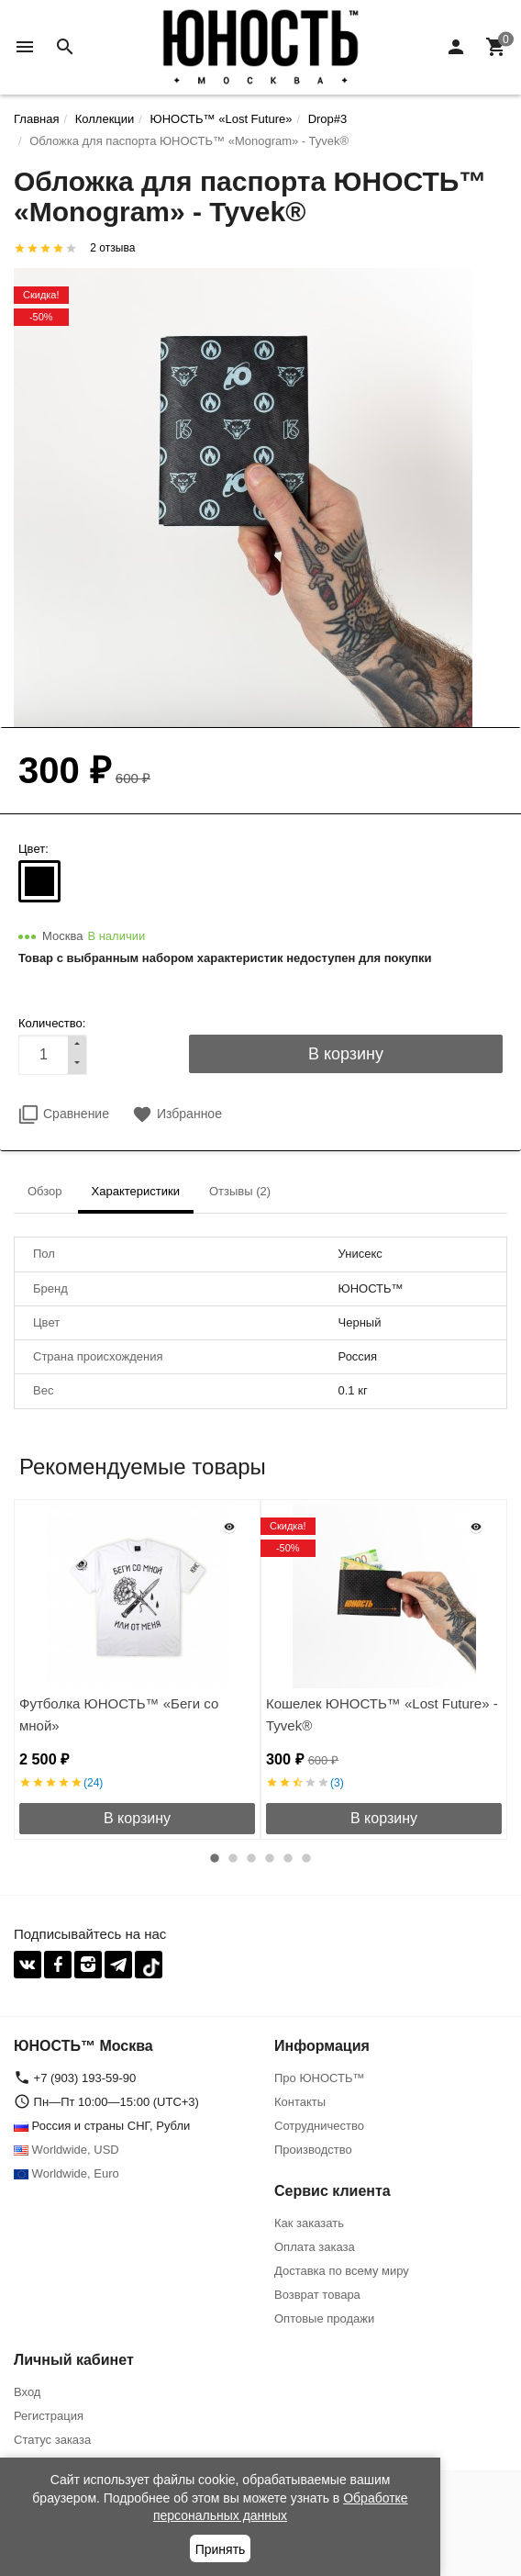 The image size is (521, 2576). I want to click on Принять, so click(220, 2549).